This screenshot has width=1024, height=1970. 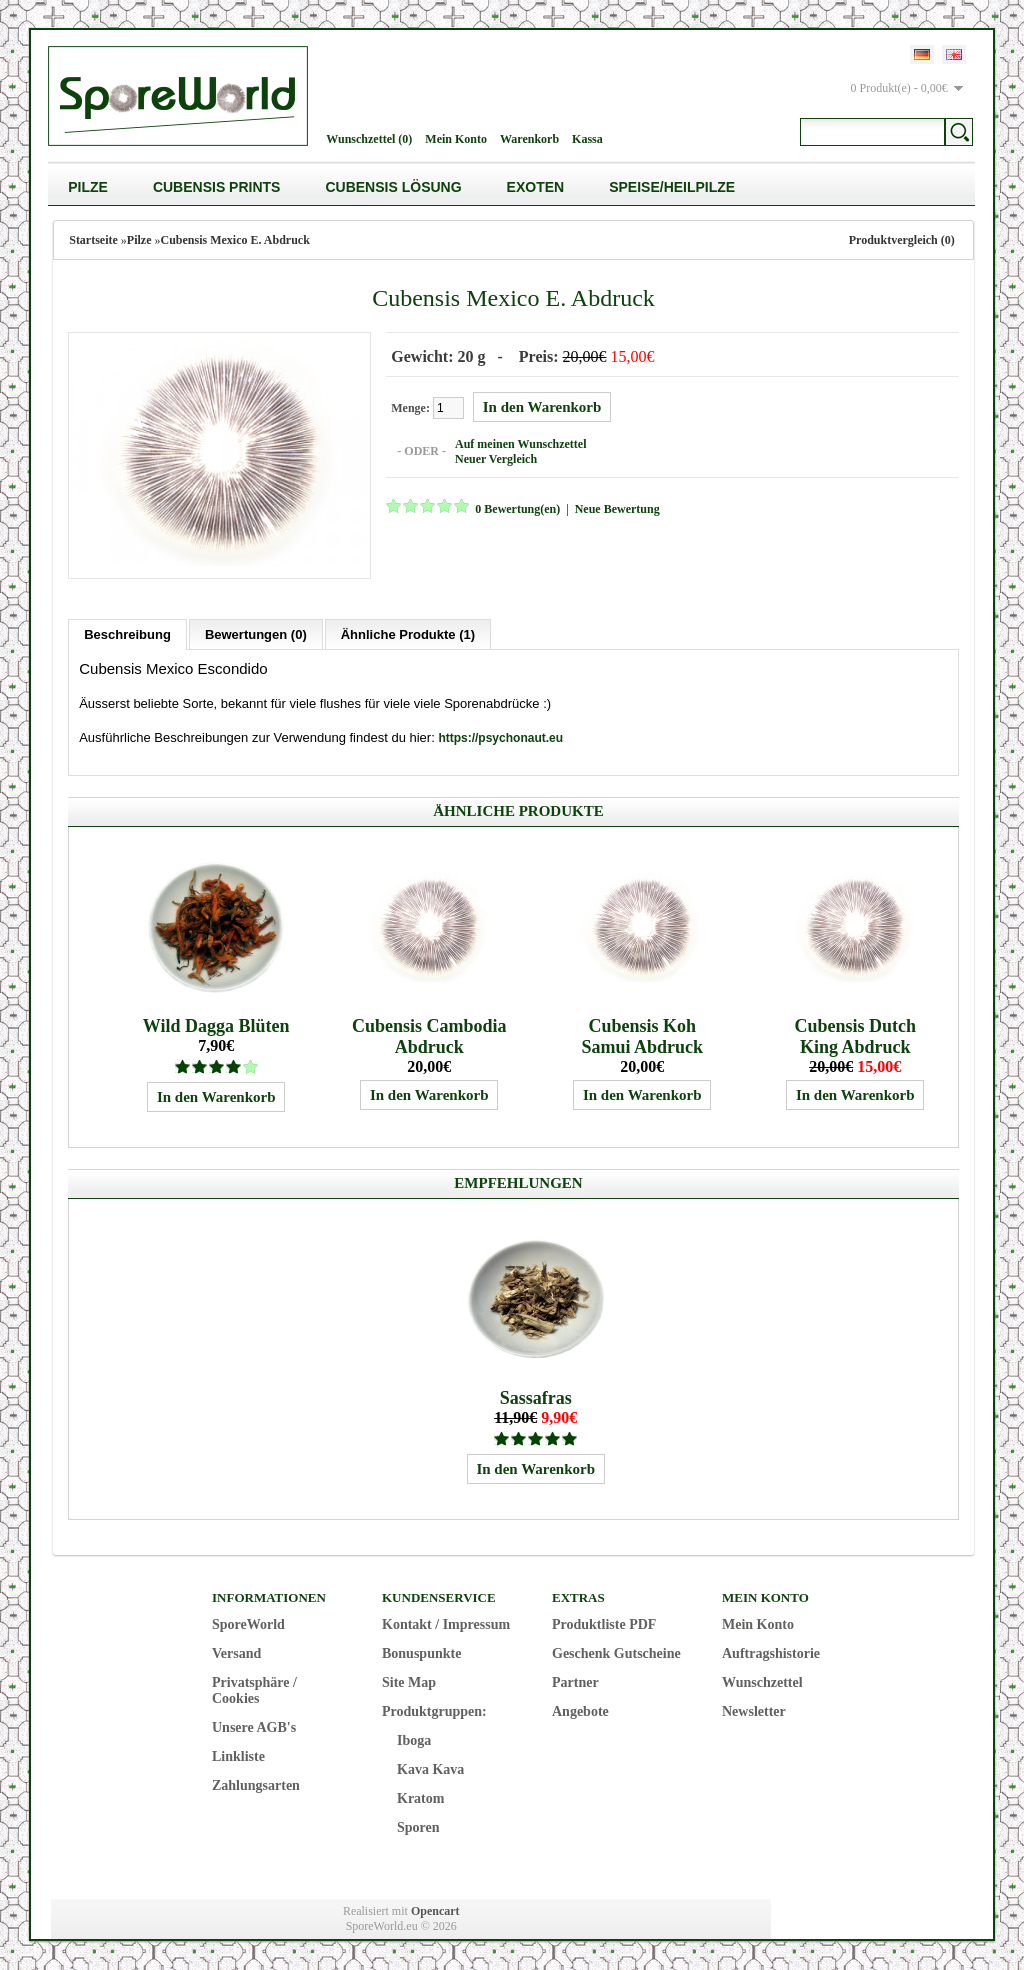 What do you see at coordinates (520, 444) in the screenshot?
I see `Auf meinen Wunschzettel` at bounding box center [520, 444].